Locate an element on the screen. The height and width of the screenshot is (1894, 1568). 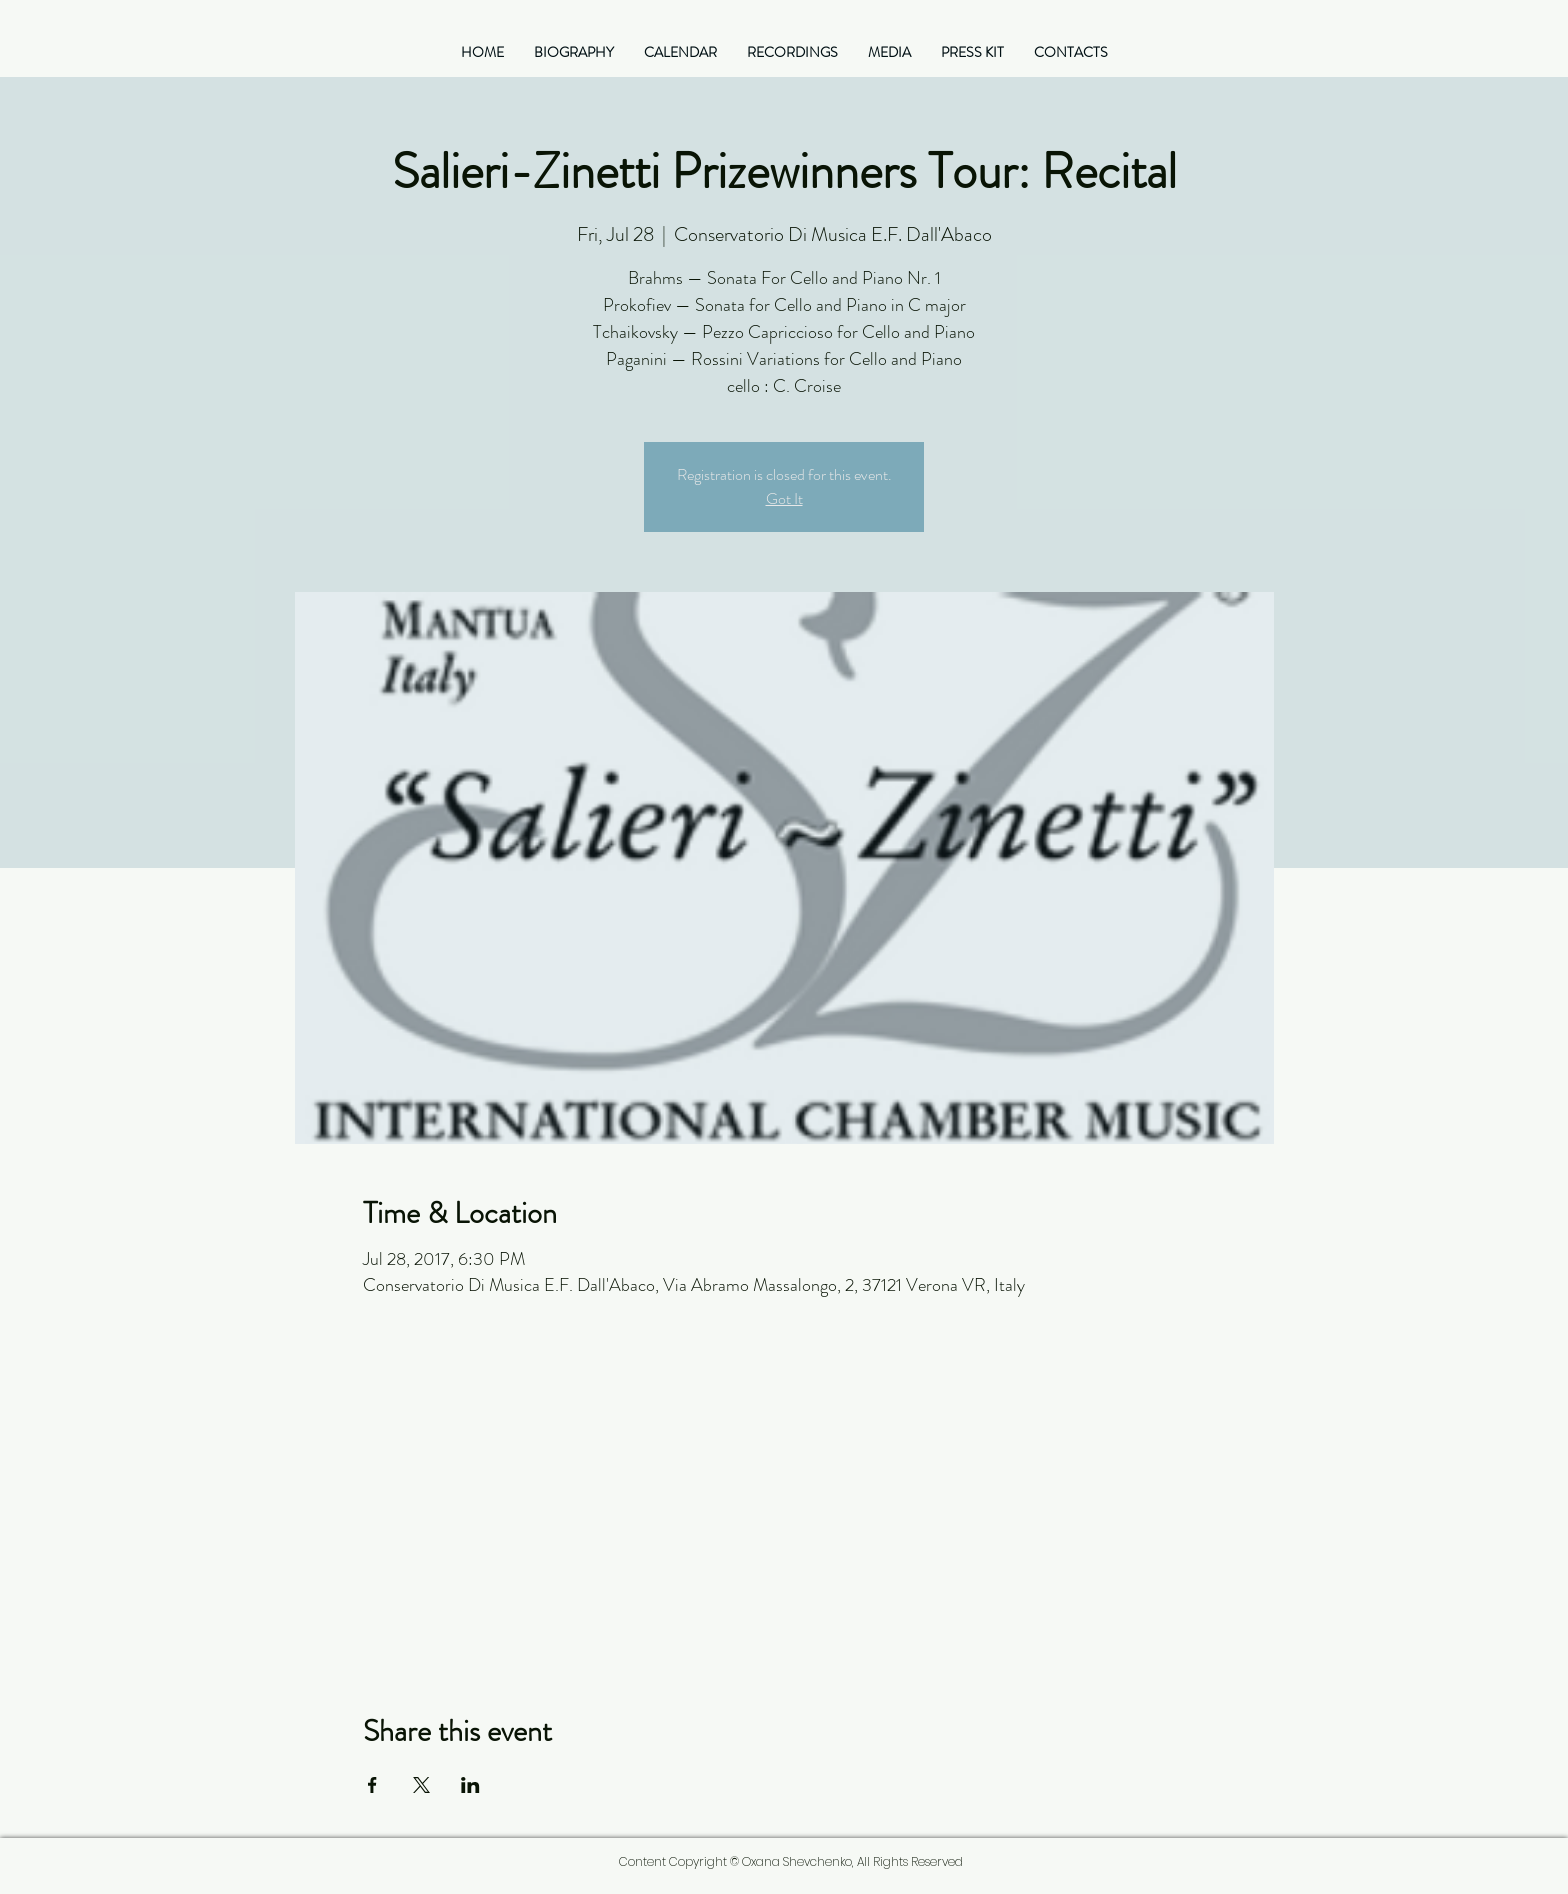
Got It is located at coordinates (784, 498).